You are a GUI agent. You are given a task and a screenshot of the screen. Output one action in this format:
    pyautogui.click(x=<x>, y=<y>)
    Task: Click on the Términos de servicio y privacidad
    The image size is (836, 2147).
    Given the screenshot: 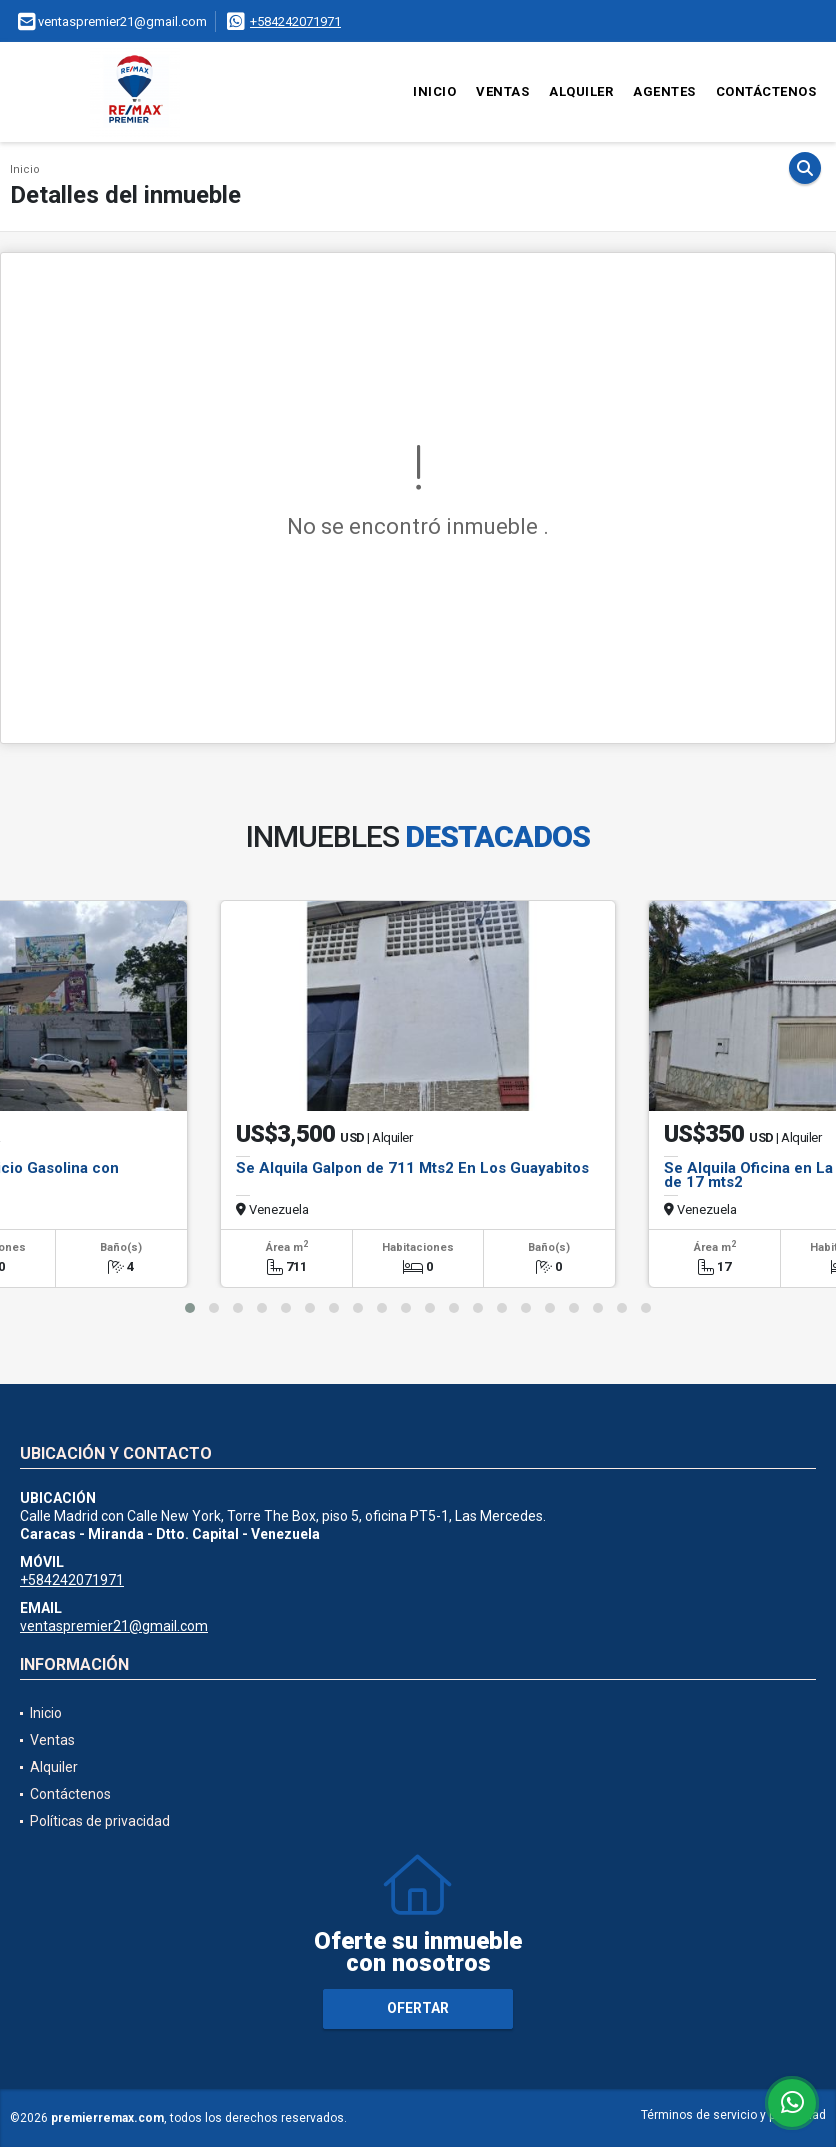 What is the action you would take?
    pyautogui.click(x=733, y=2115)
    